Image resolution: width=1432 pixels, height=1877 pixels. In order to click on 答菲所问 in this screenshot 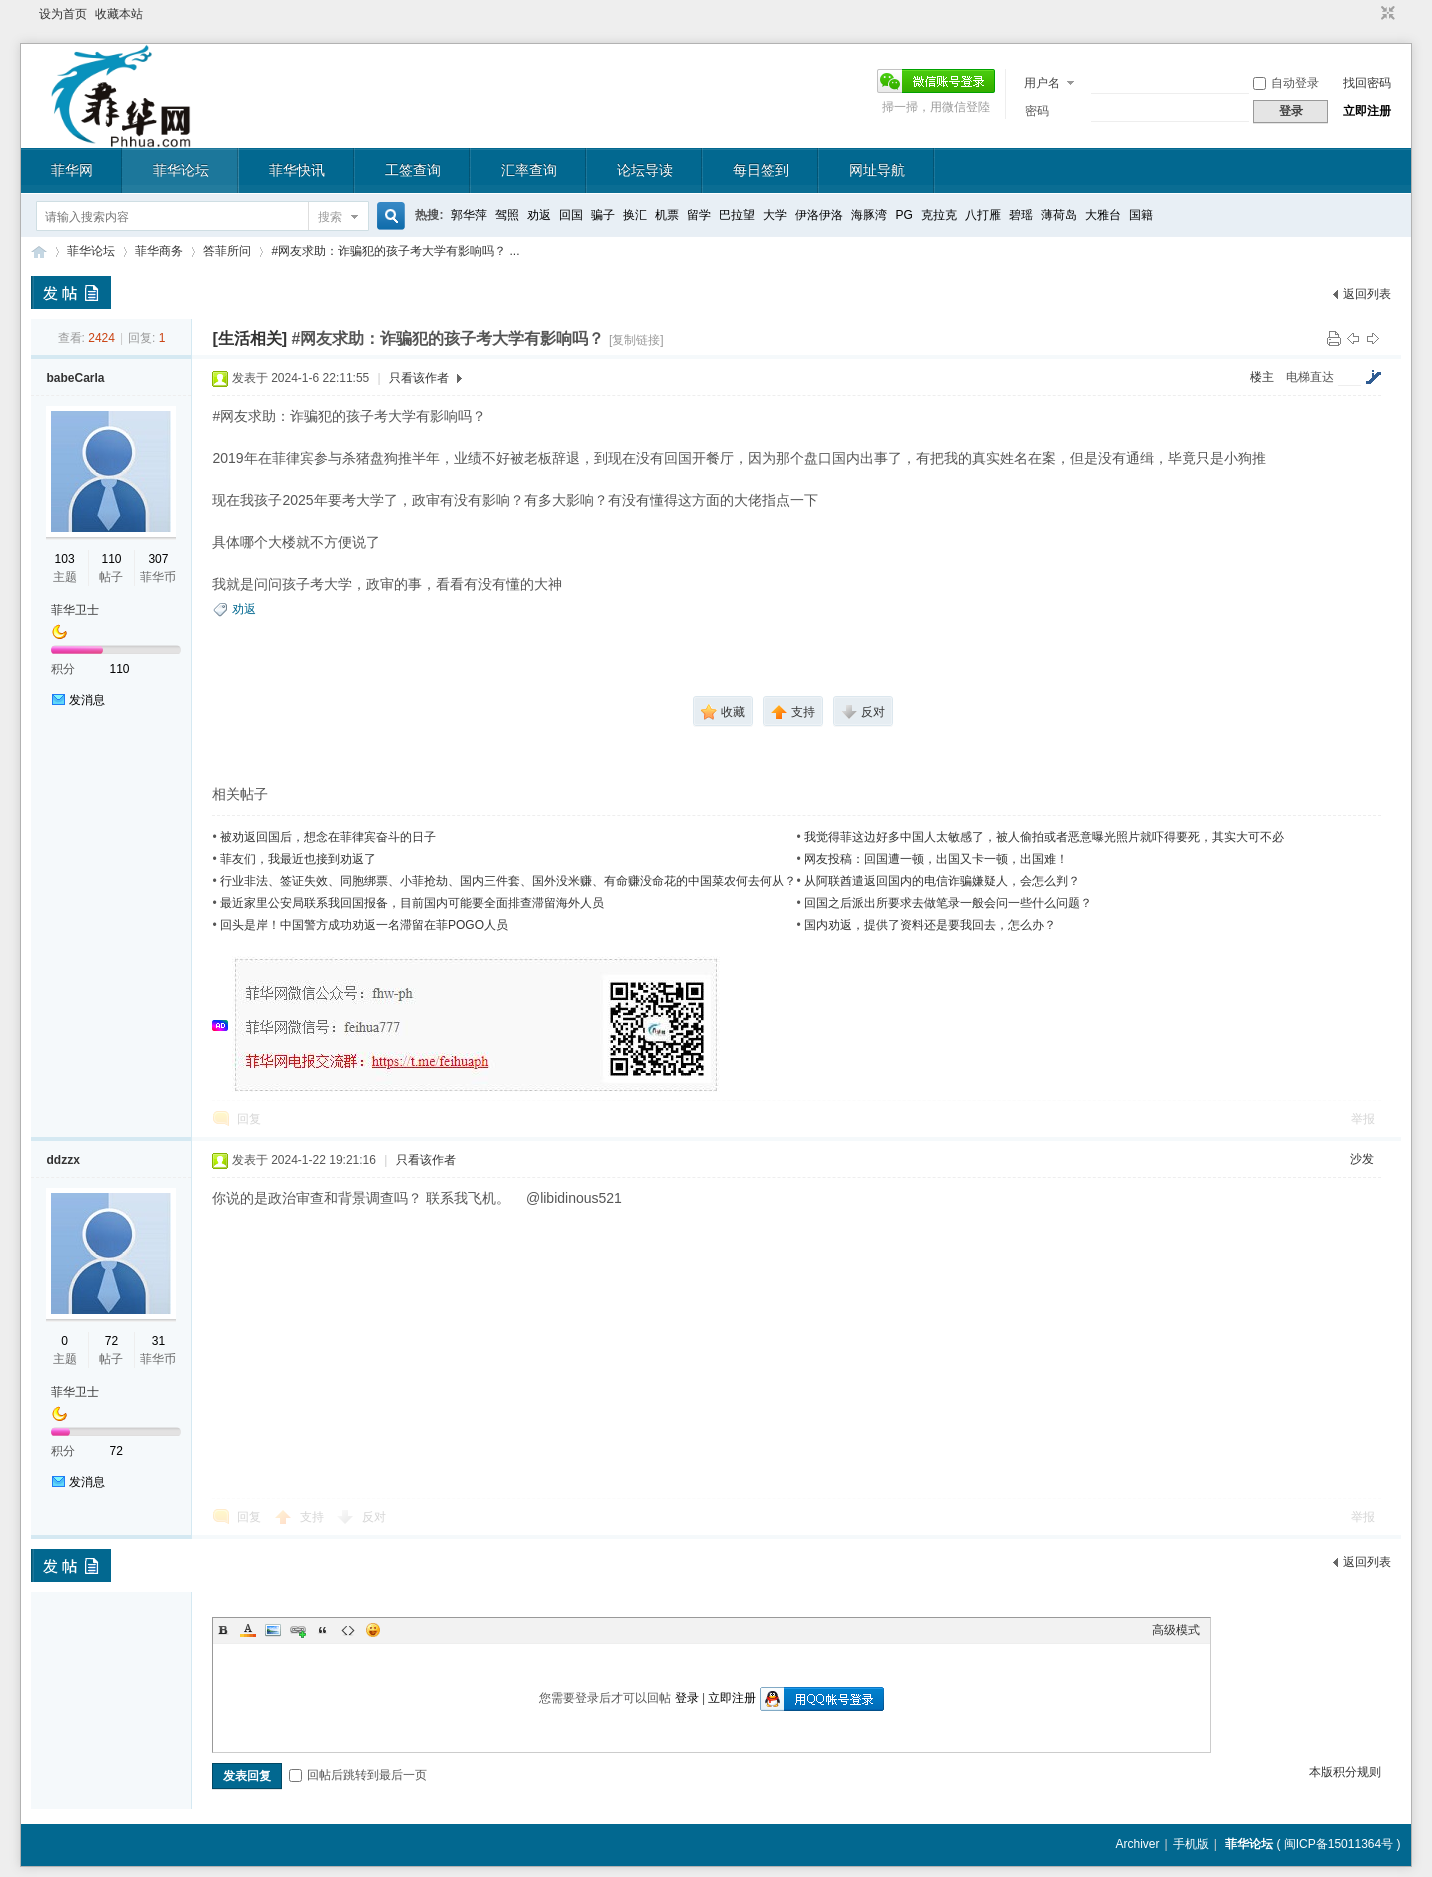, I will do `click(227, 251)`.